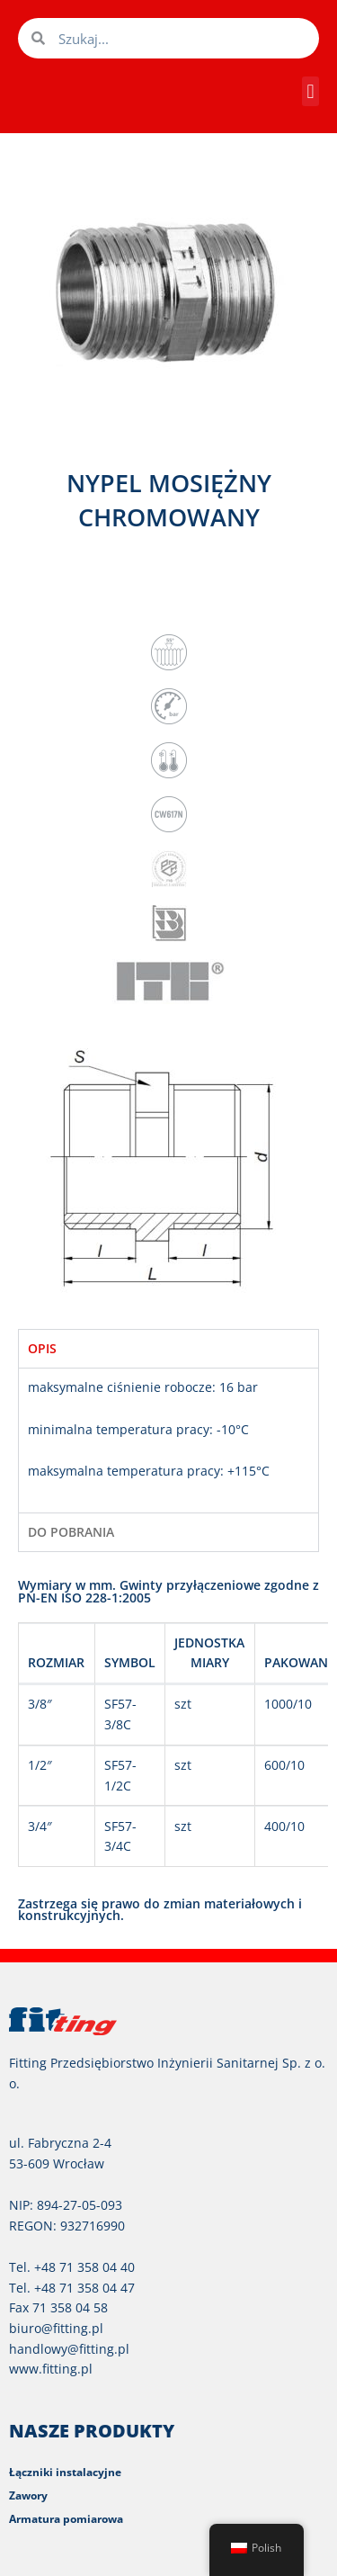 The height and width of the screenshot is (2576, 337). What do you see at coordinates (65, 2472) in the screenshot?
I see `Łączniki instalacyjne` at bounding box center [65, 2472].